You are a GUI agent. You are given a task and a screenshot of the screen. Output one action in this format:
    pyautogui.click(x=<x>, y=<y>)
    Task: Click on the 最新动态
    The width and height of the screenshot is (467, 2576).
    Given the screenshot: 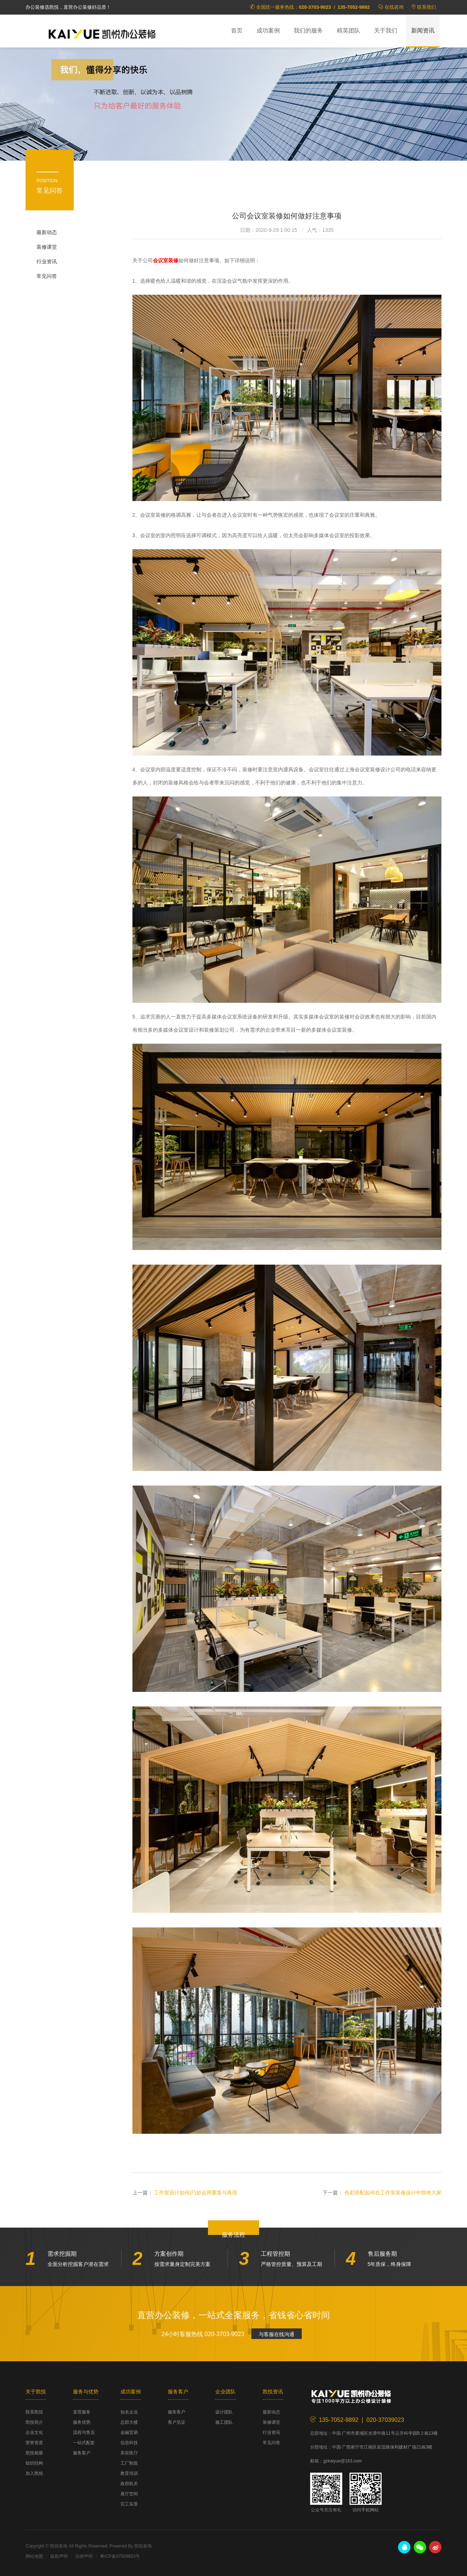 What is the action you would take?
    pyautogui.click(x=46, y=232)
    